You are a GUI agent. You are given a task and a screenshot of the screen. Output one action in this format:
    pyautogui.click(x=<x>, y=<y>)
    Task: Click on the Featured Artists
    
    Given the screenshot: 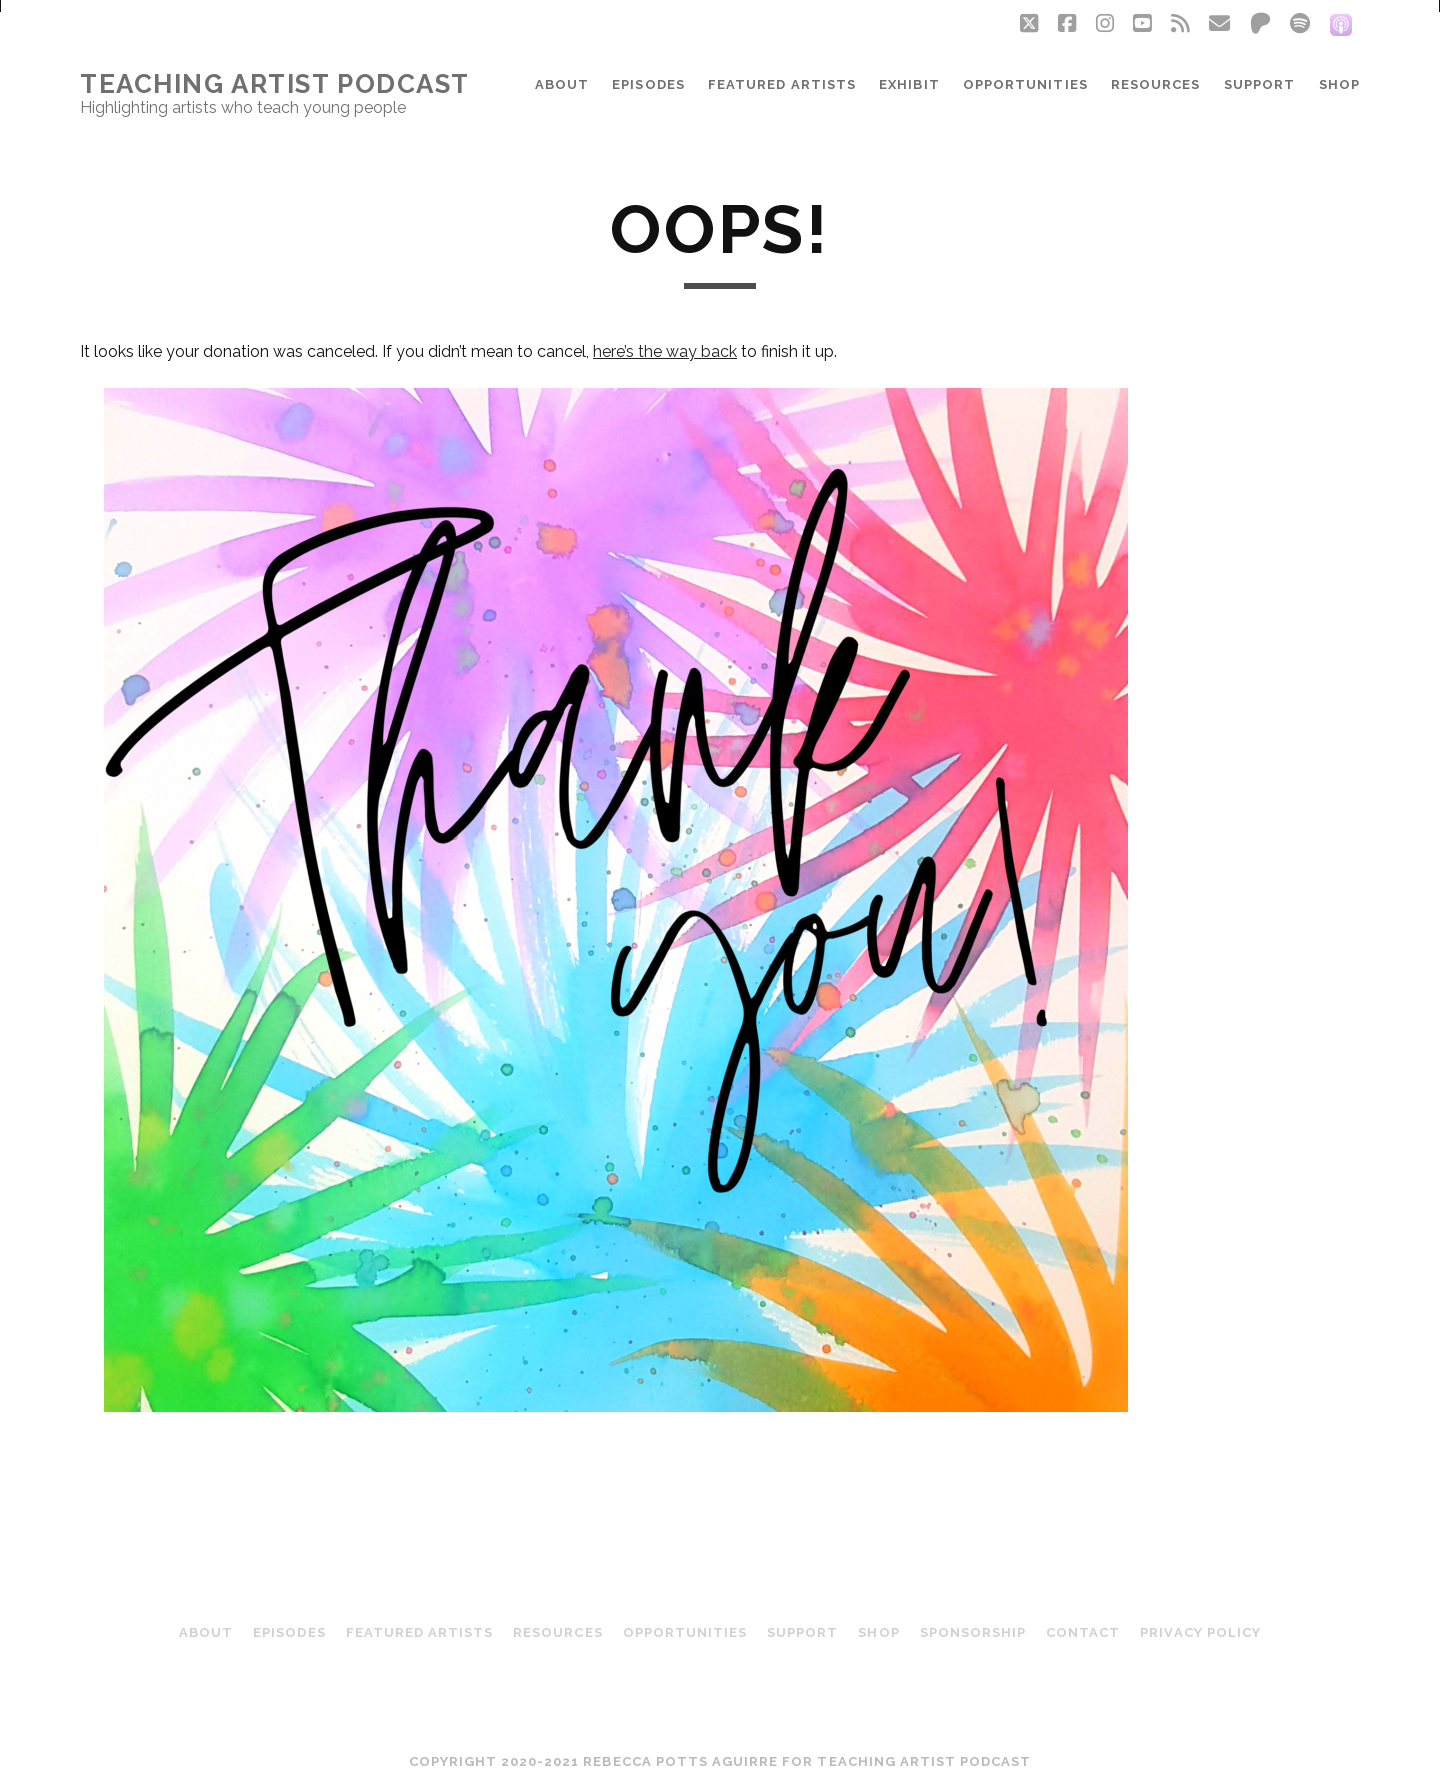 What is the action you would take?
    pyautogui.click(x=782, y=84)
    